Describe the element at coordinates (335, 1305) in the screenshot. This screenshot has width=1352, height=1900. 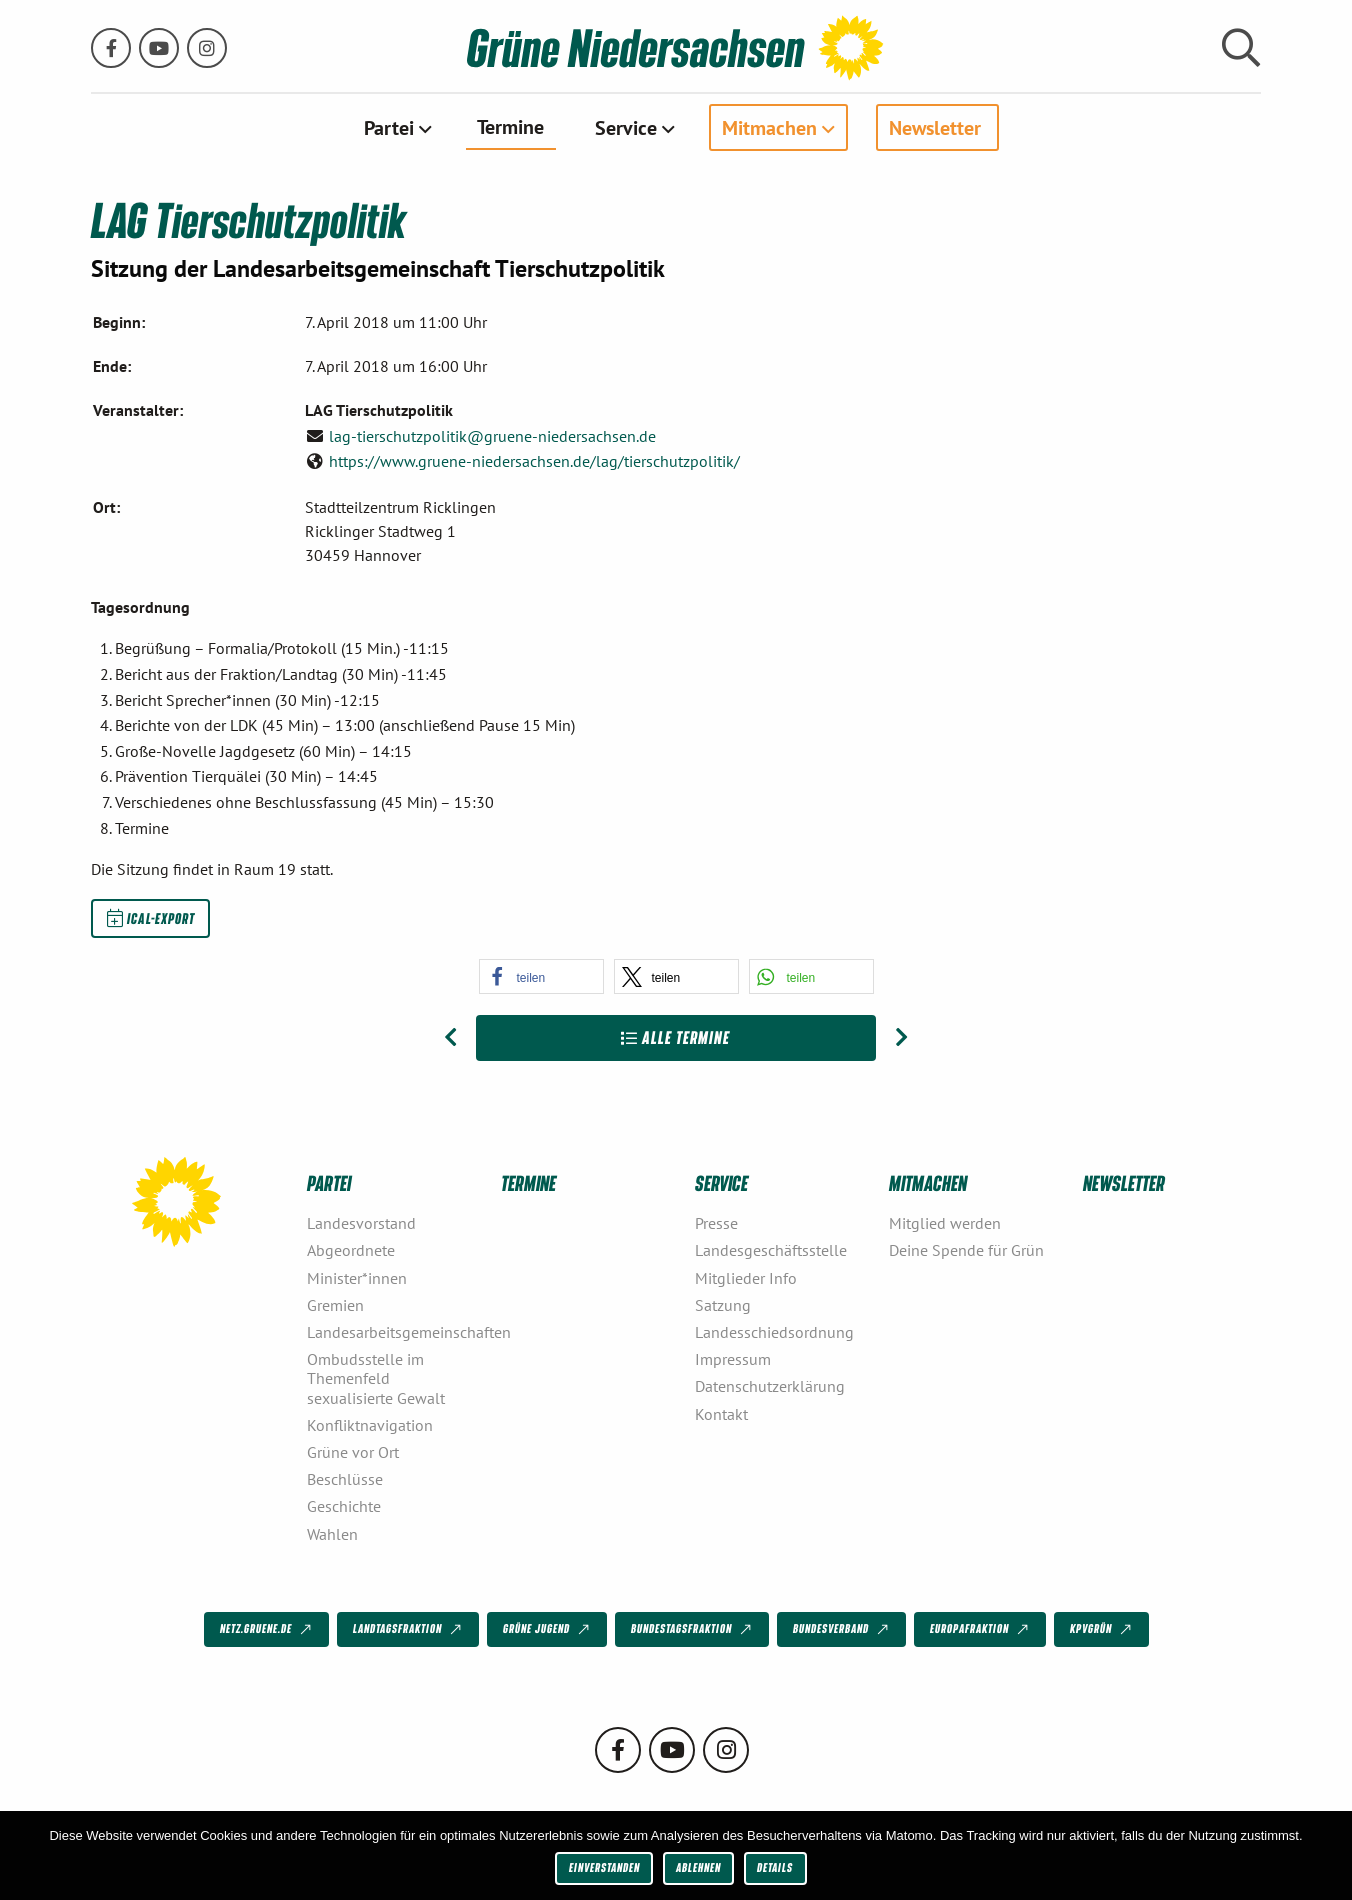
I see `Gremien` at that location.